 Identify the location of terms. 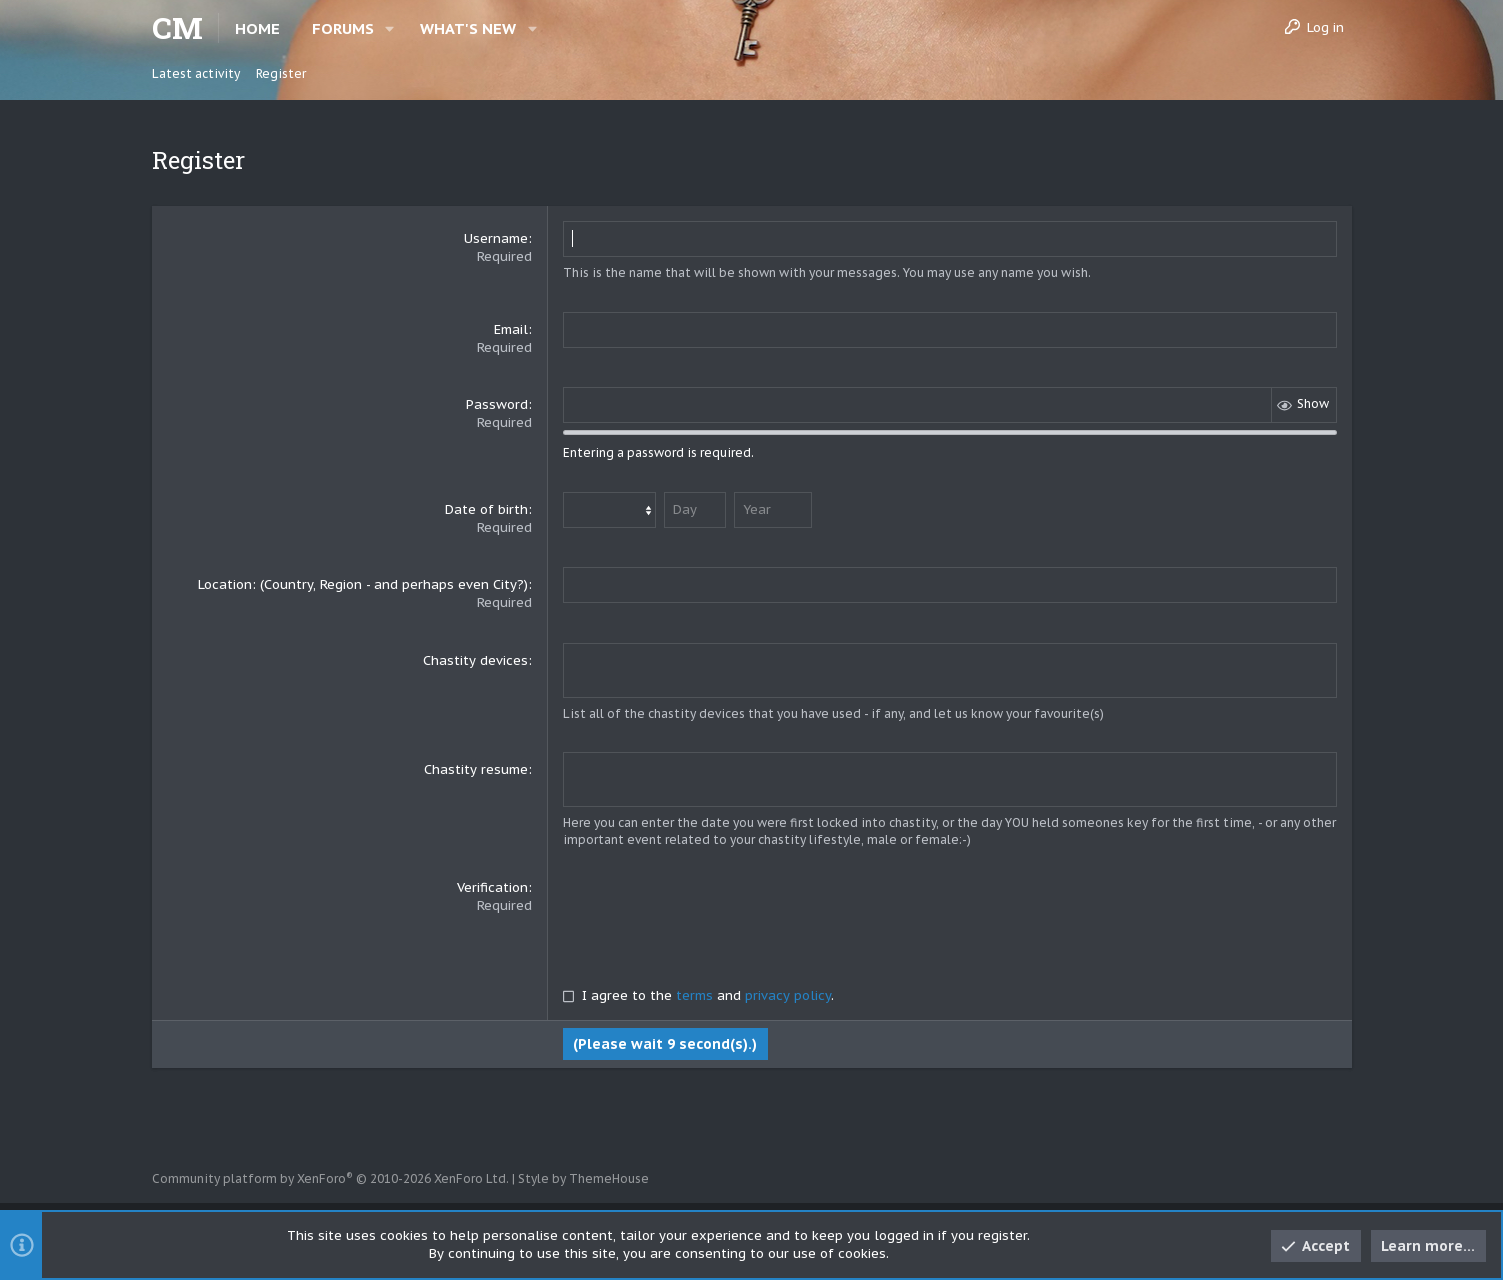
(694, 993).